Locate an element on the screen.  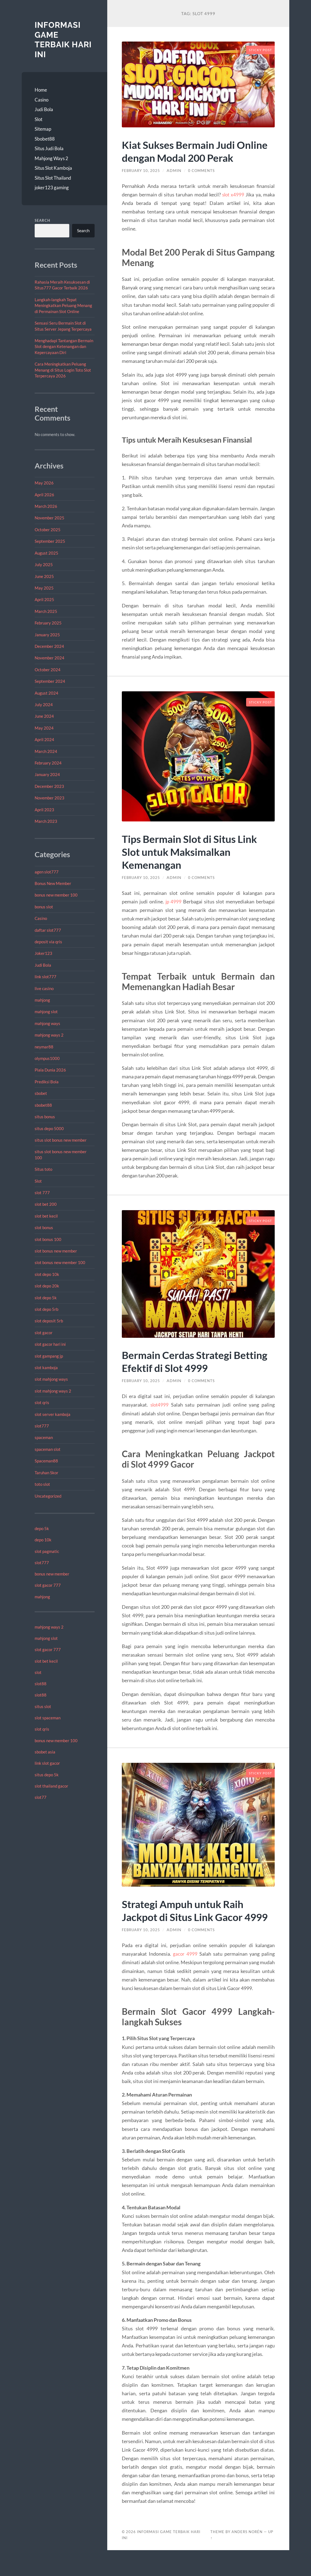
joker123 gaming is located at coordinates (52, 187).